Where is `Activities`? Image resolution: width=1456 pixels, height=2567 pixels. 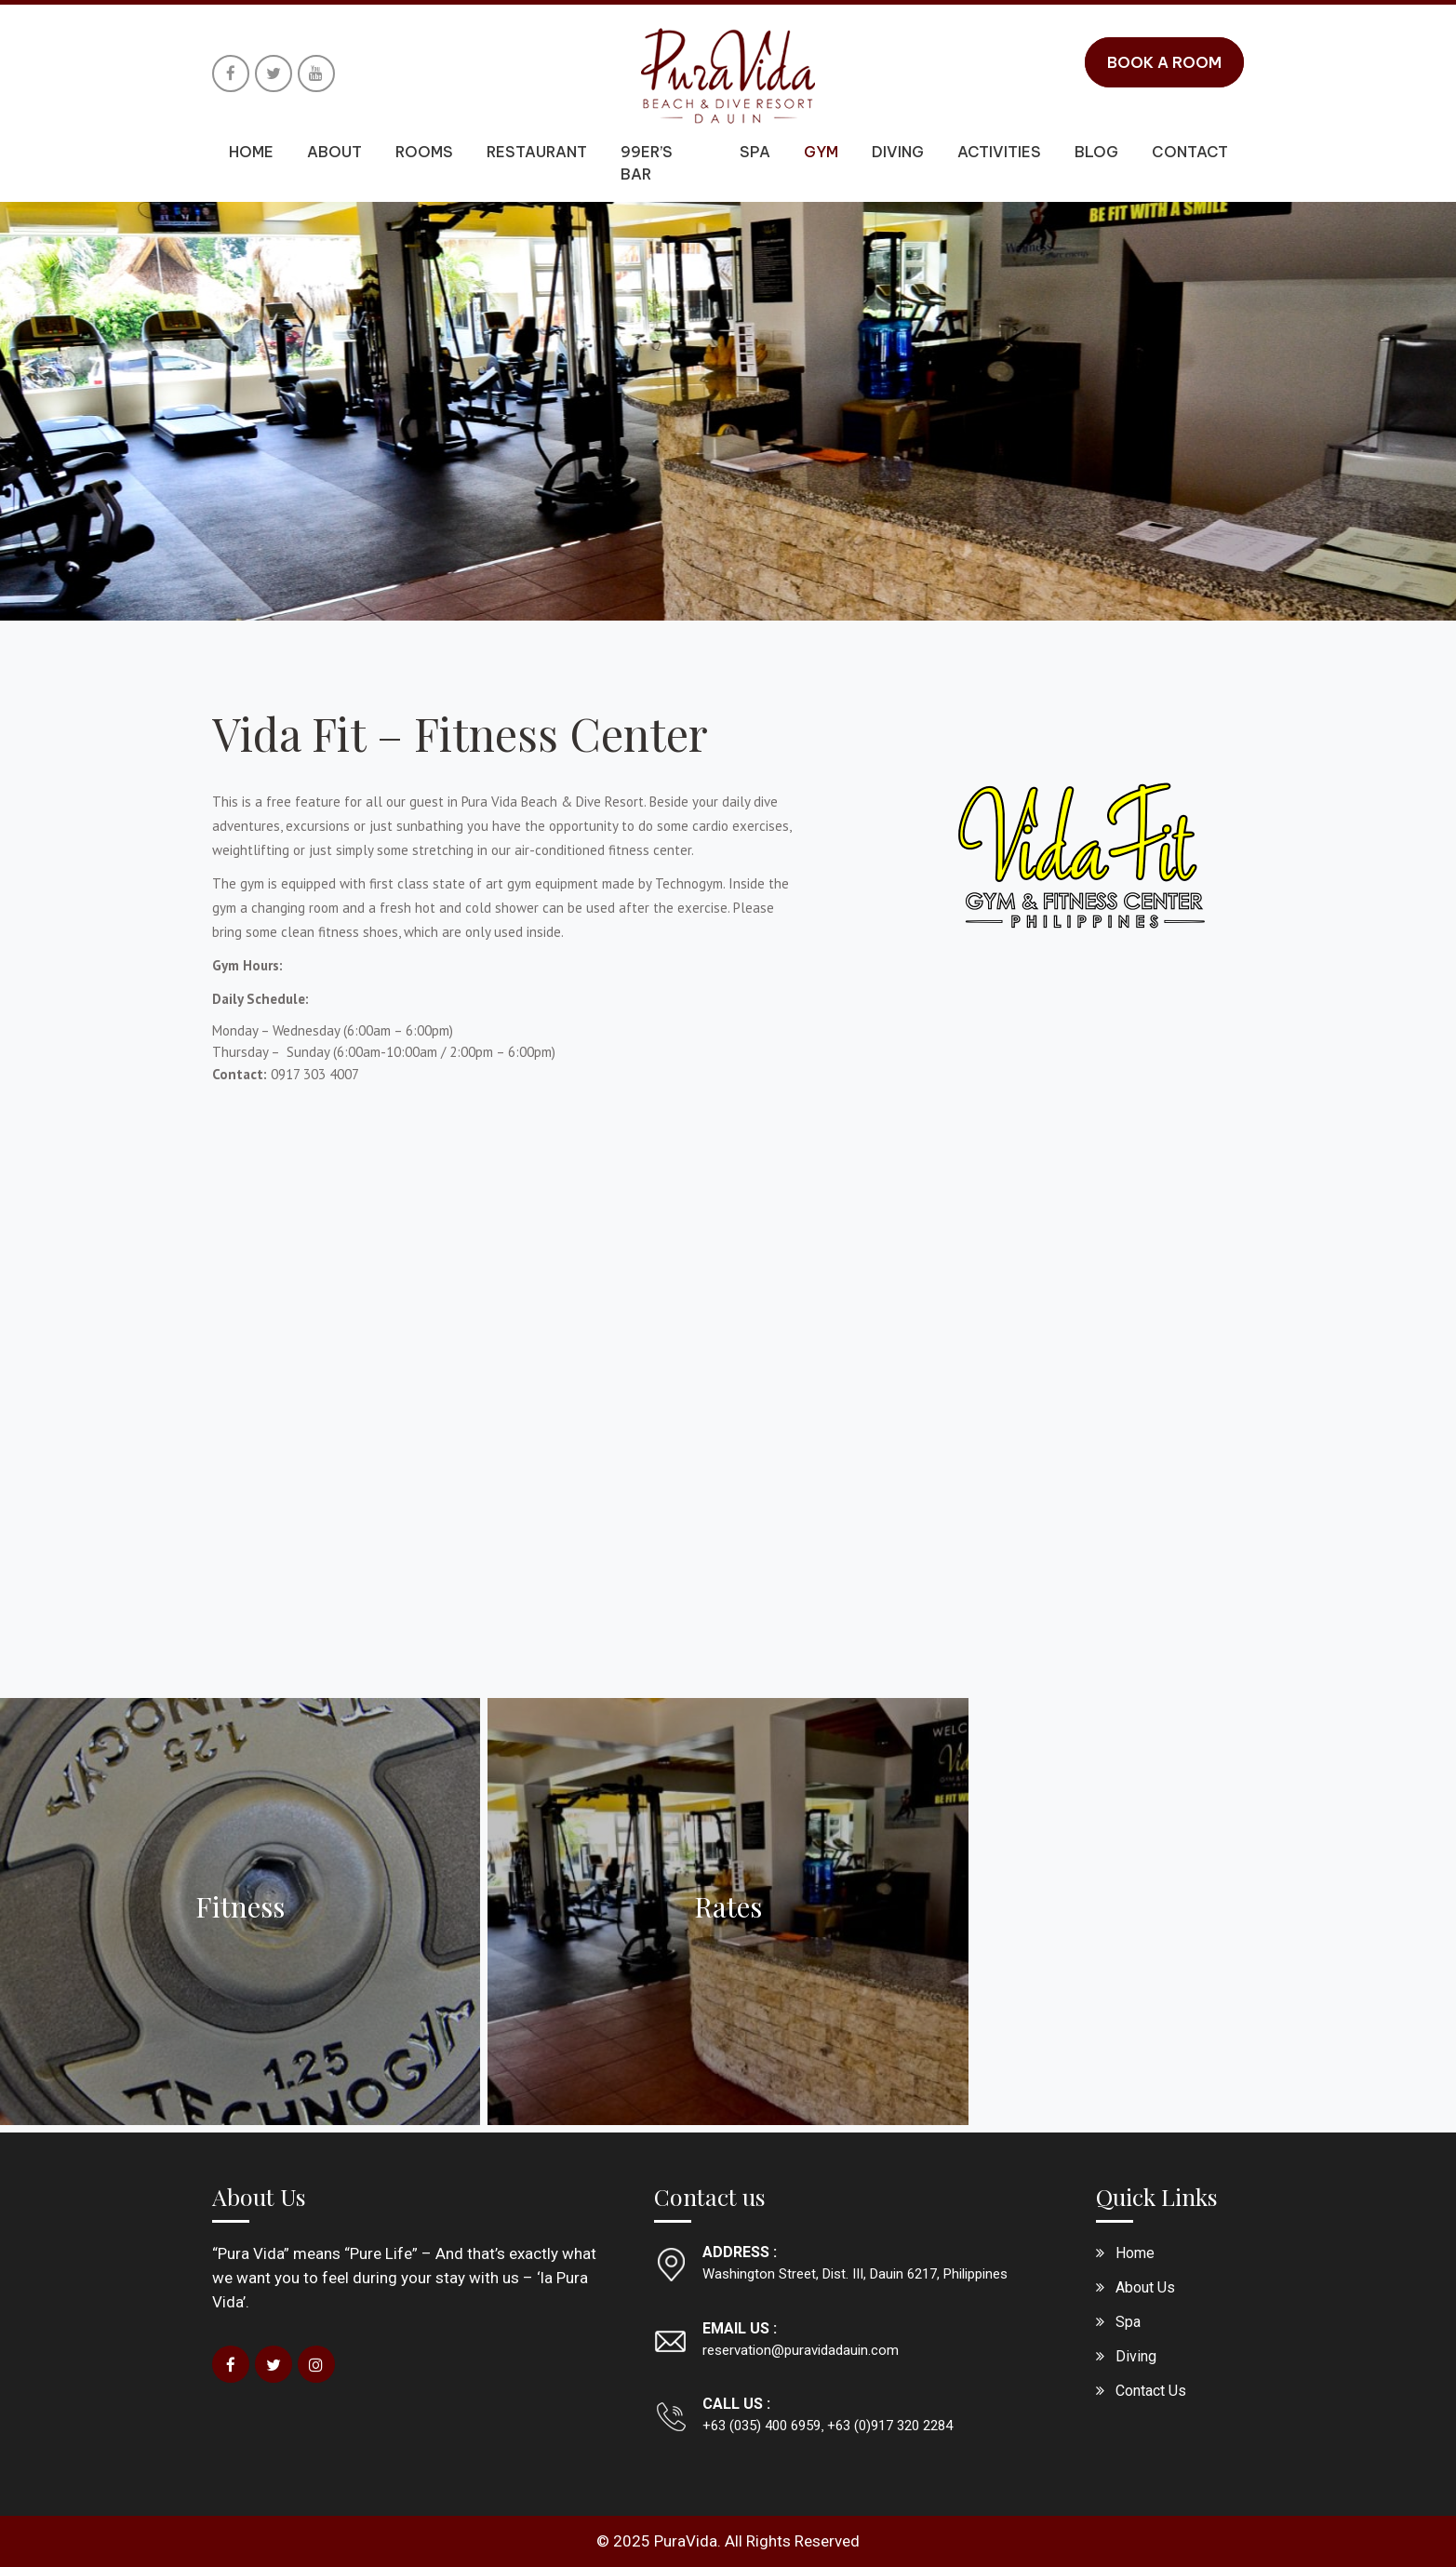 Activities is located at coordinates (999, 151).